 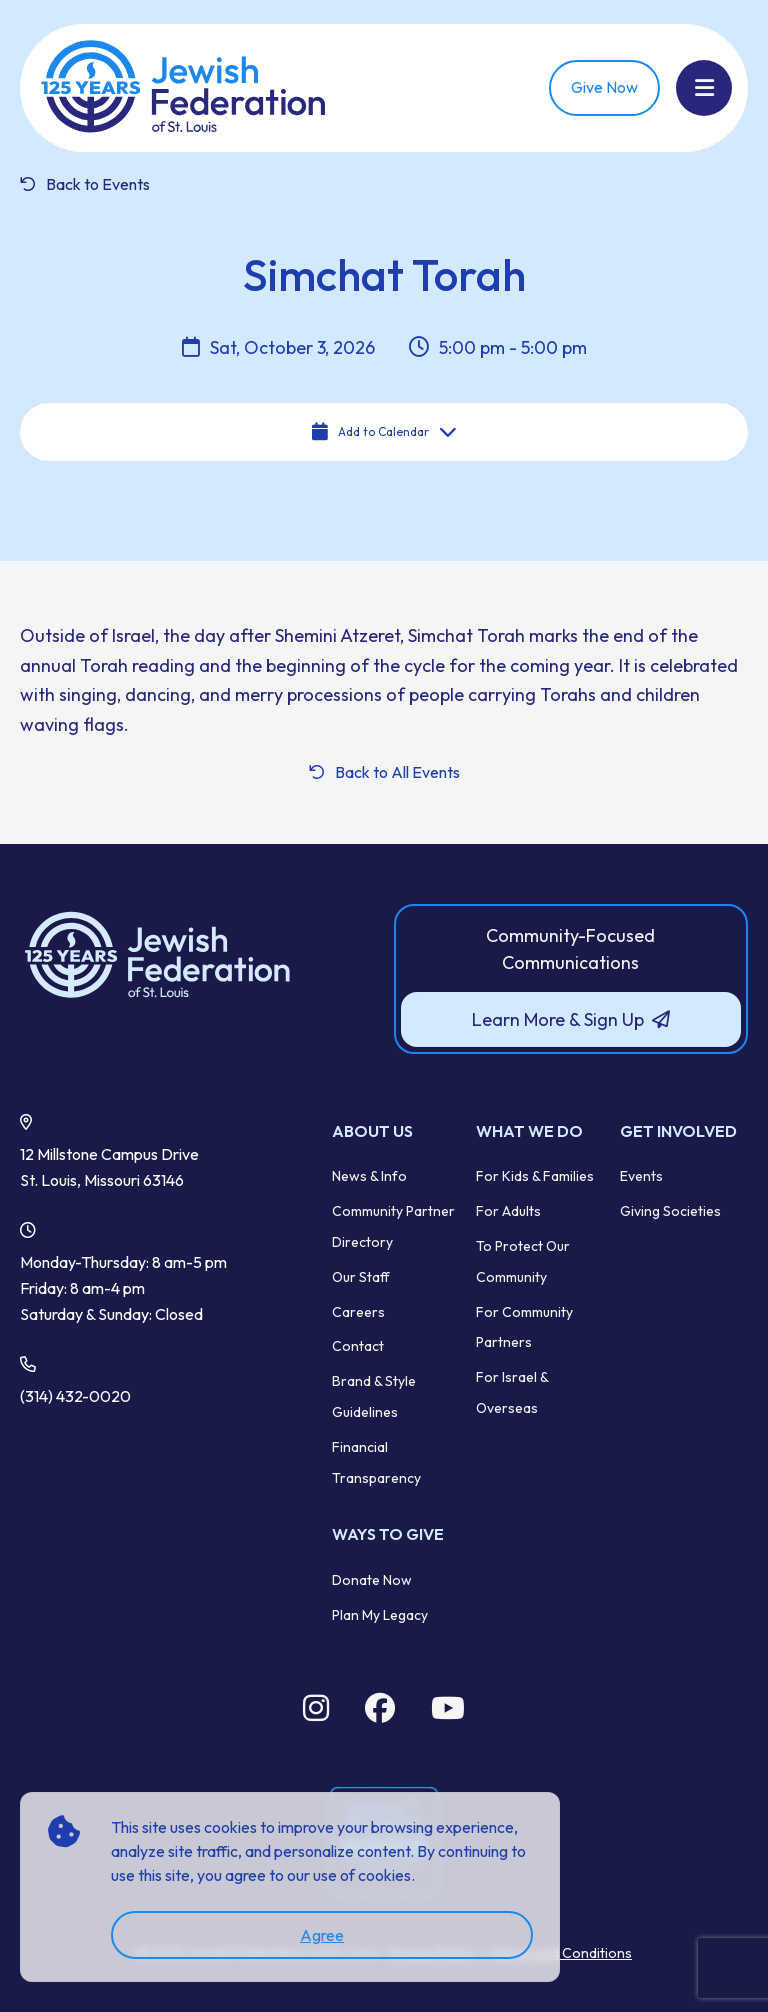 I want to click on Plan My Legacy, so click(x=380, y=1614).